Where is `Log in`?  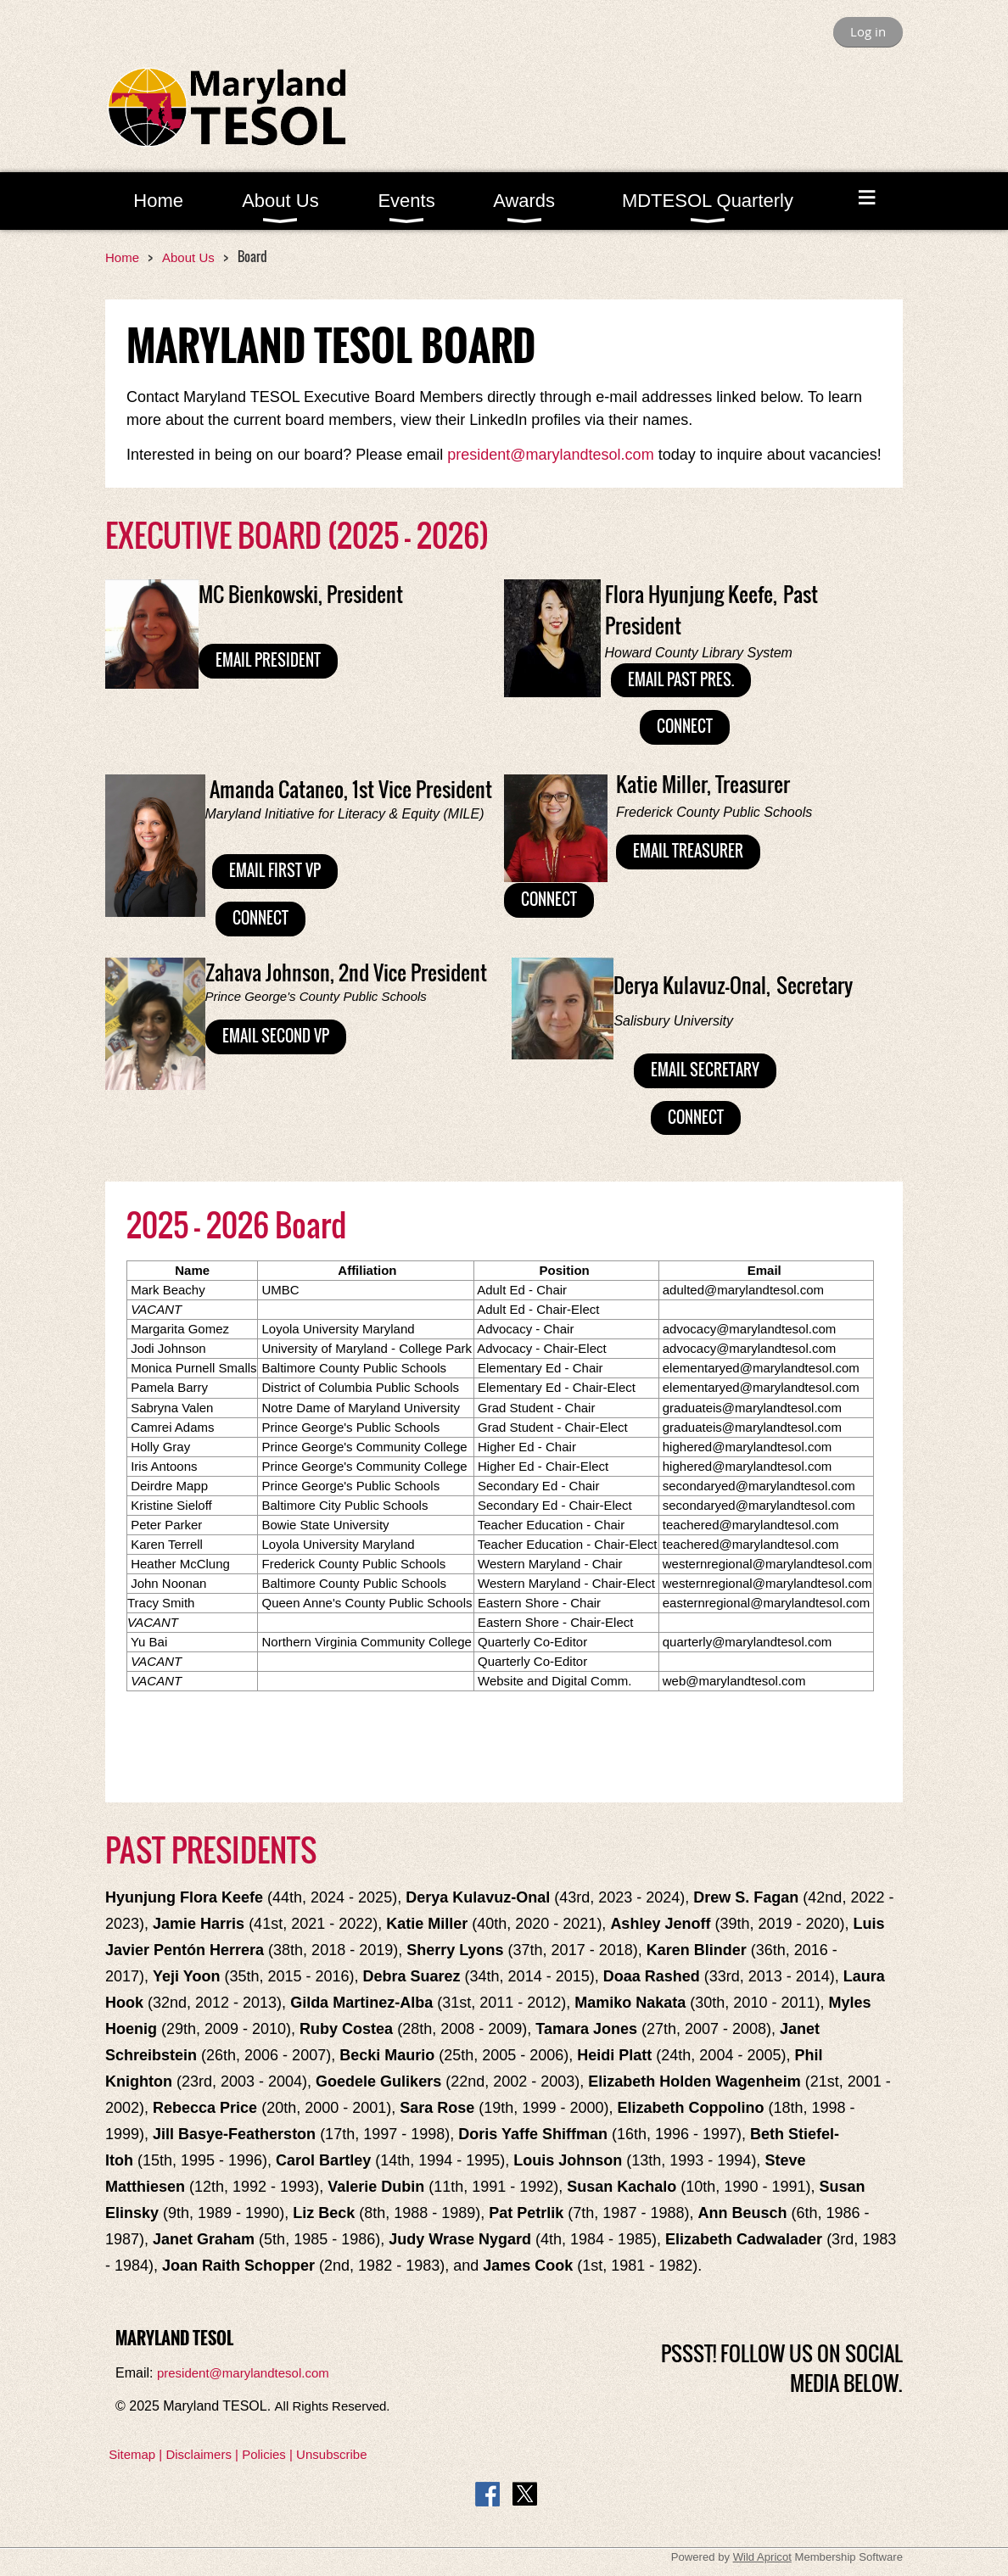
Log in is located at coordinates (868, 31).